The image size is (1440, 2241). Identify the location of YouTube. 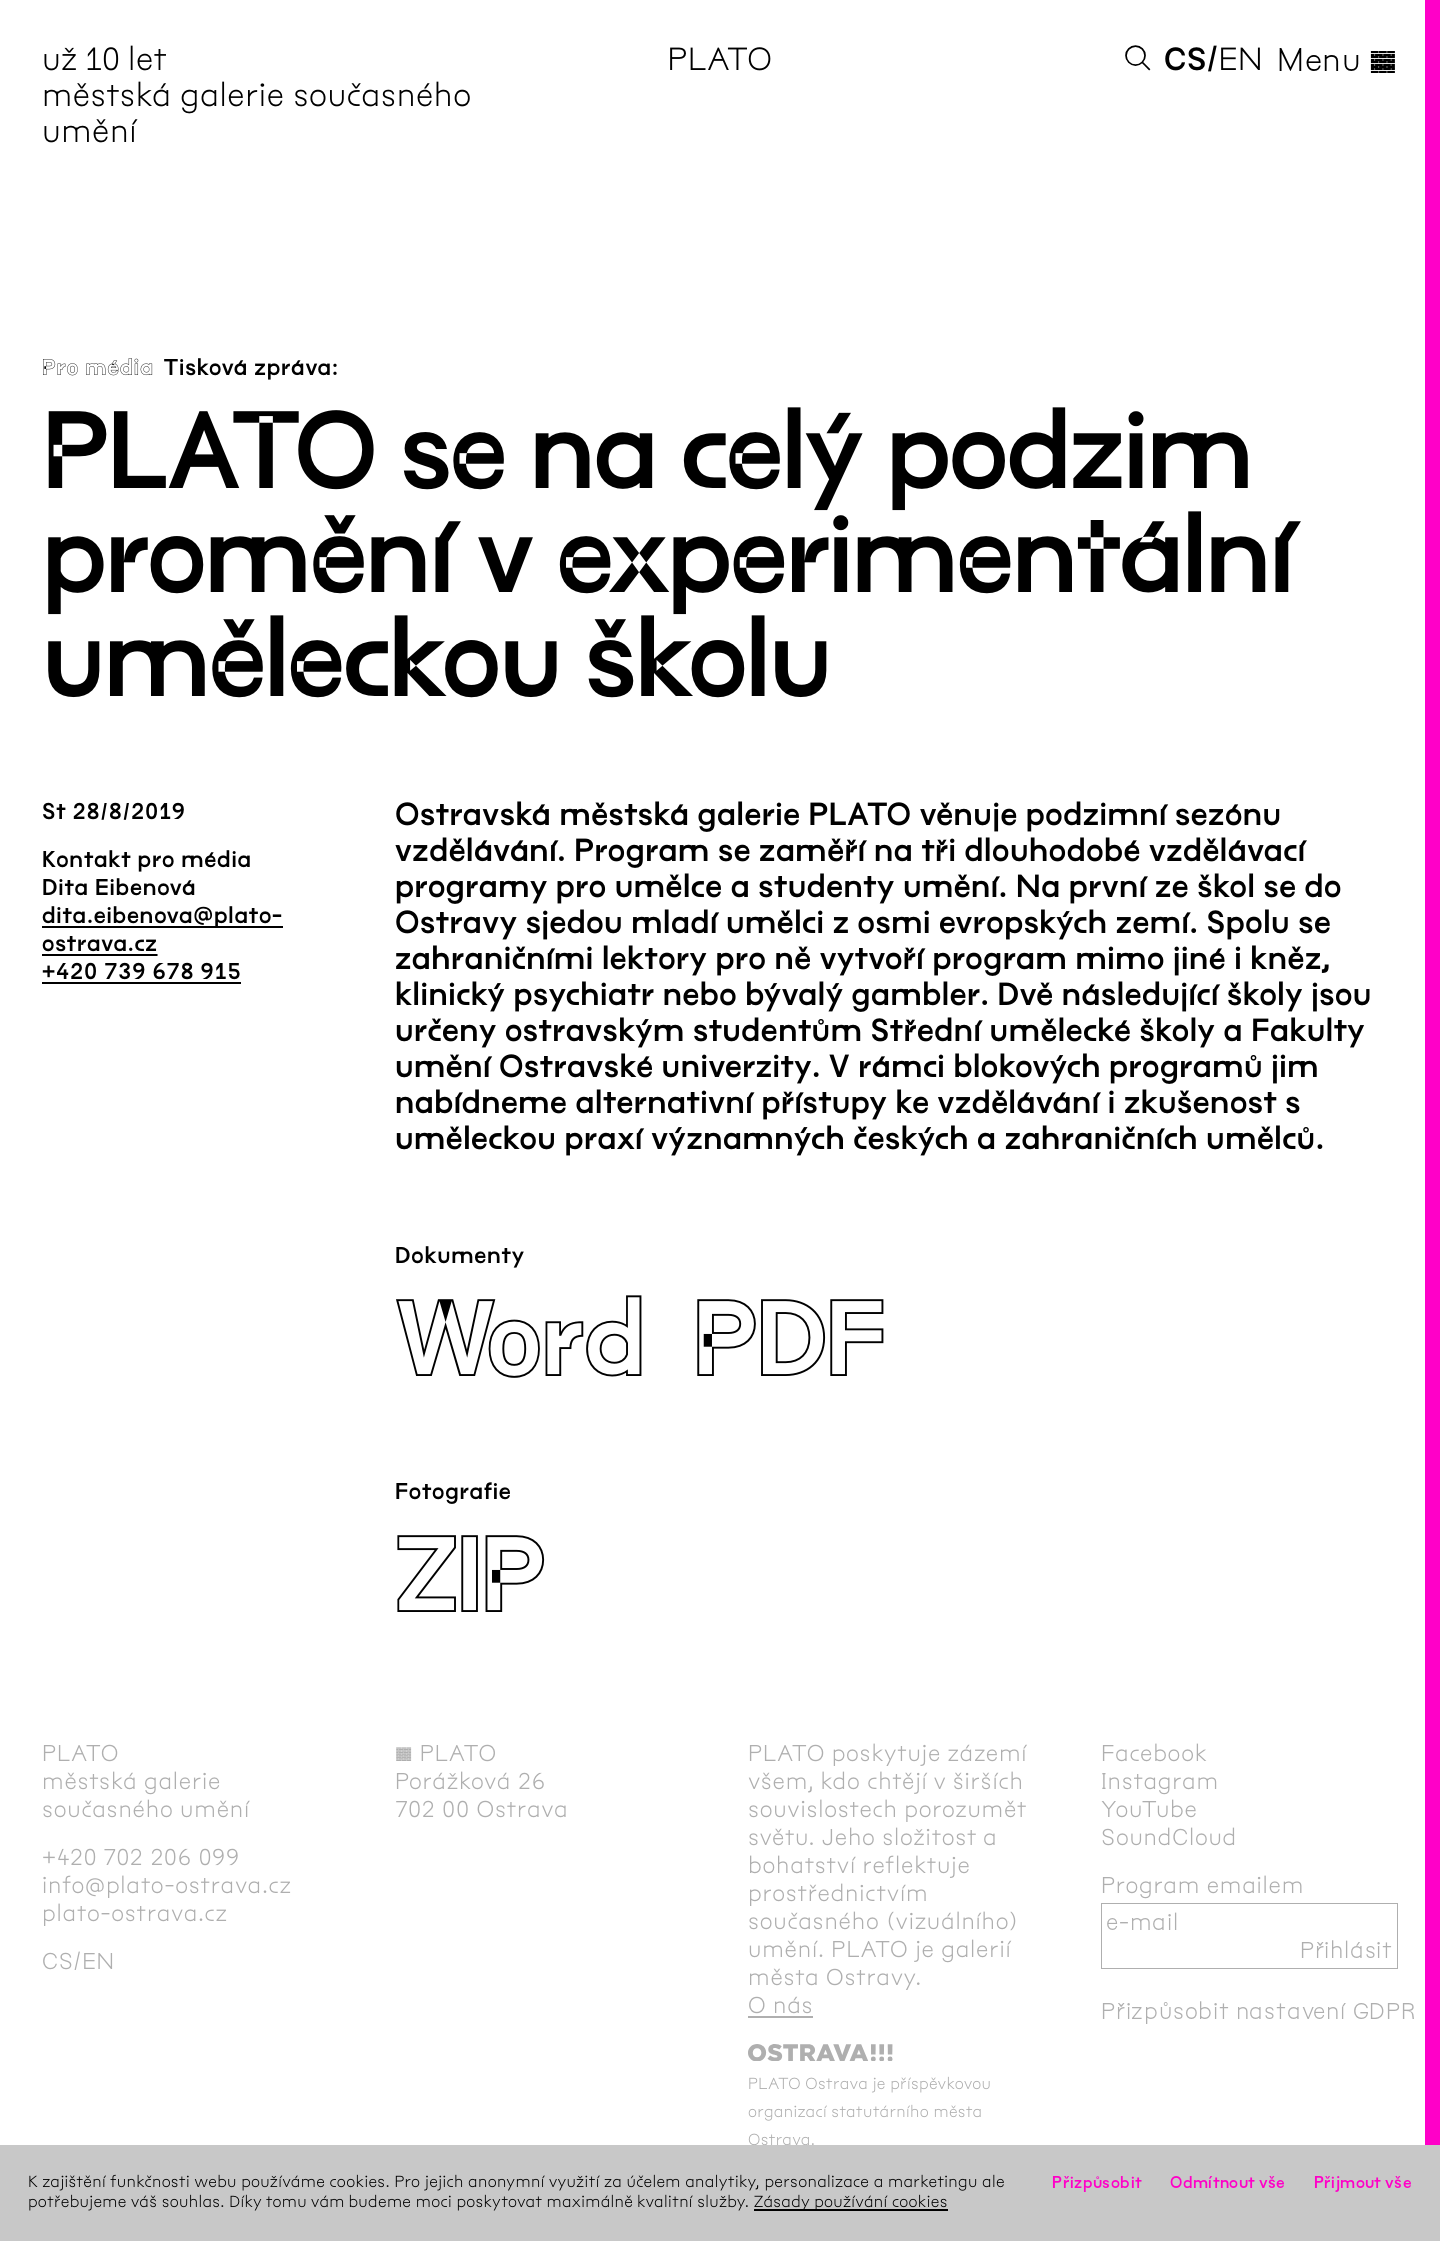
(1149, 1809).